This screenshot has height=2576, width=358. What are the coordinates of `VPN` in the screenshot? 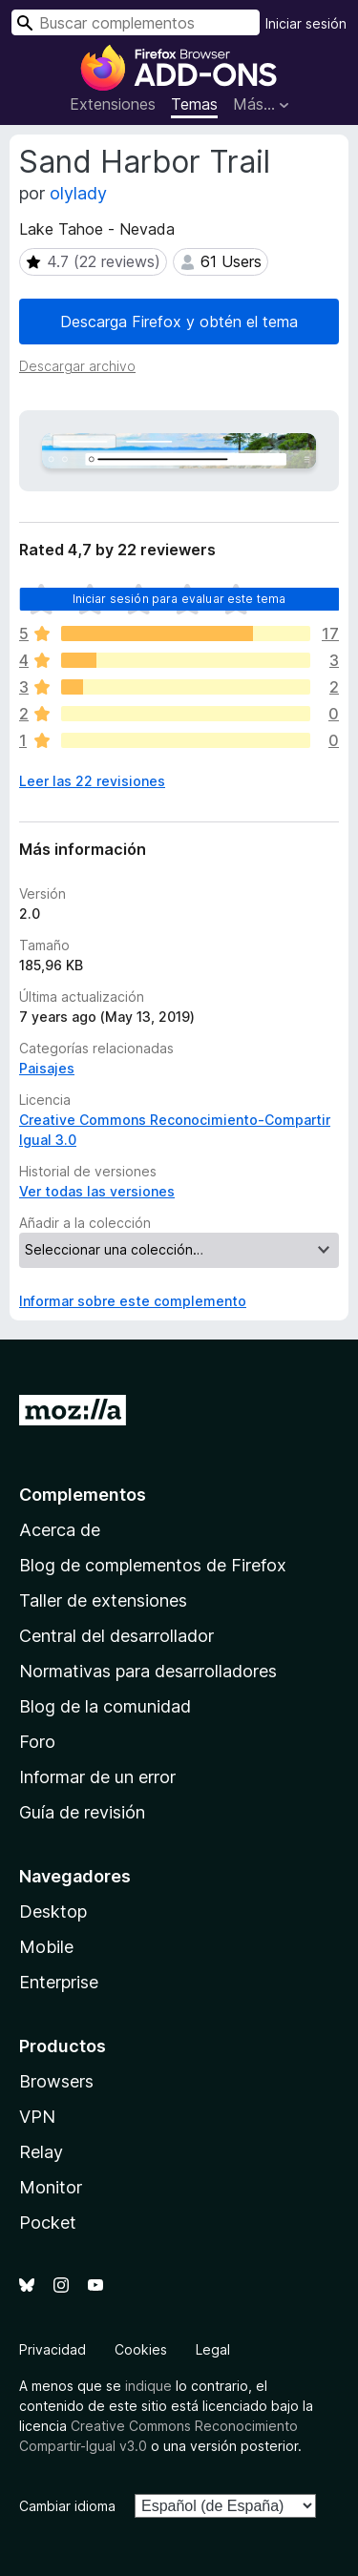 It's located at (37, 2117).